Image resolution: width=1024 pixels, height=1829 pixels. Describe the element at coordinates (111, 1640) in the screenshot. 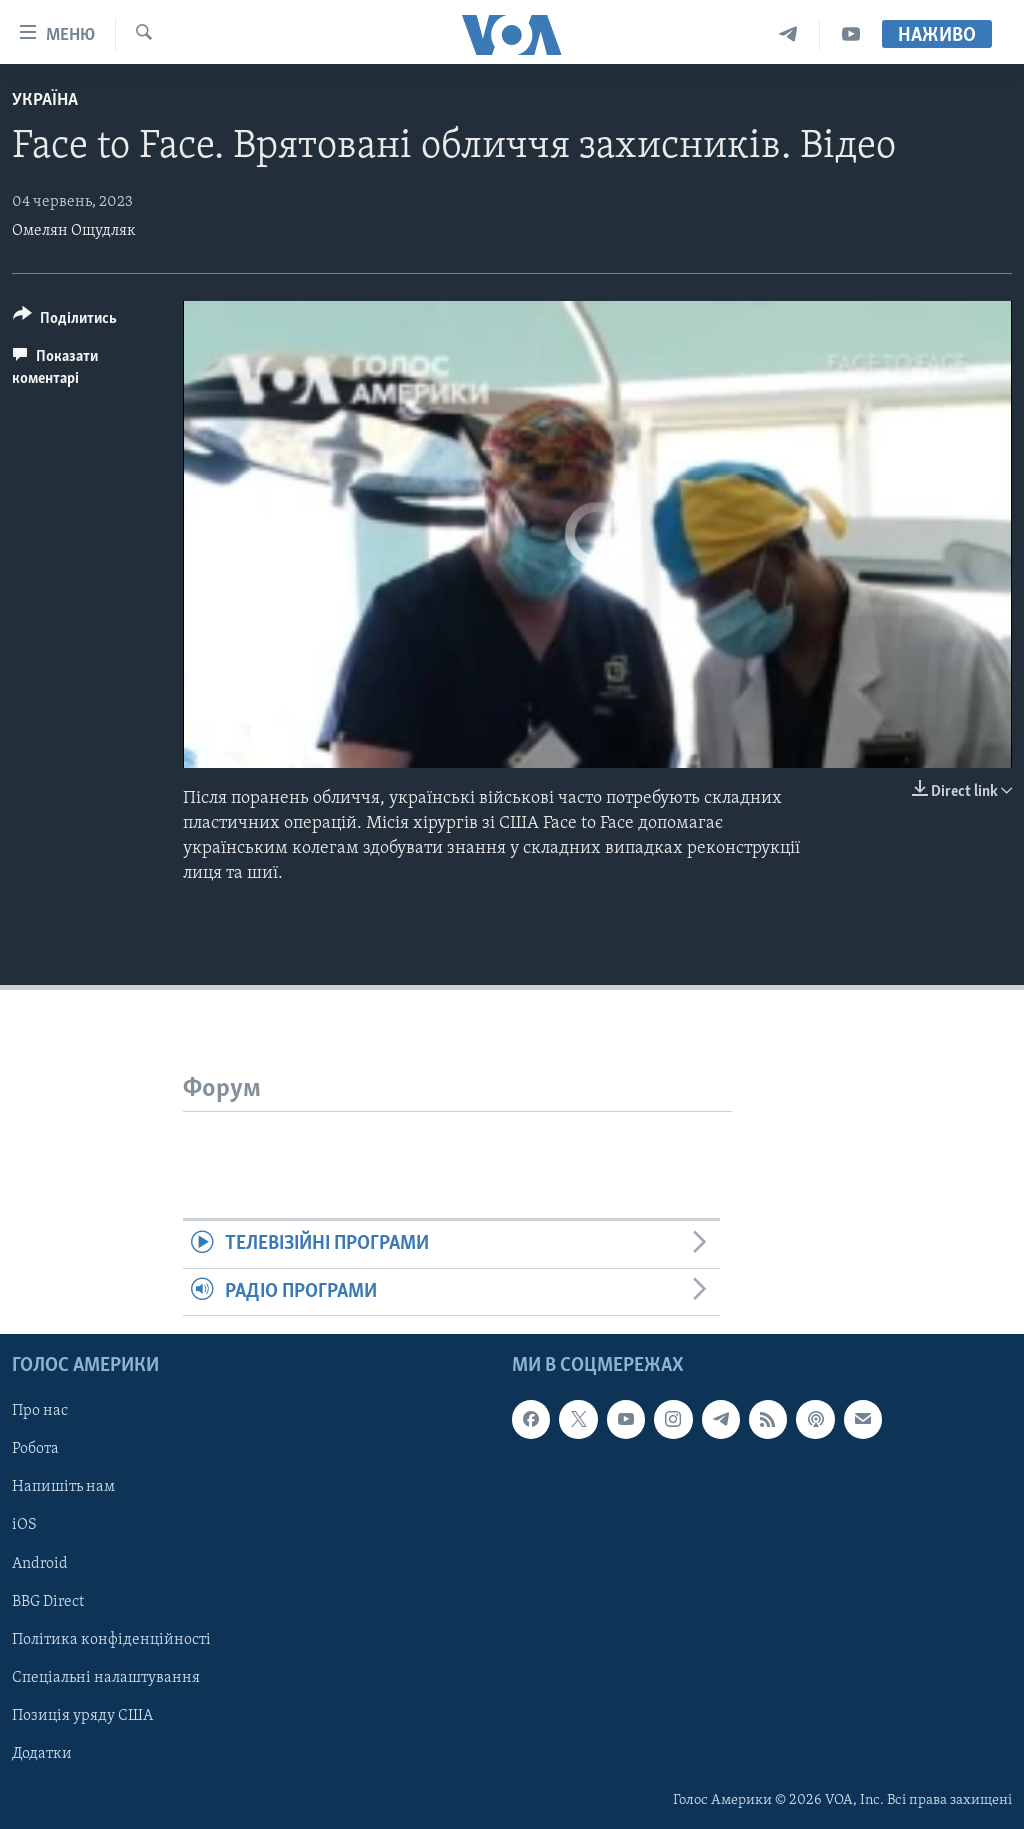

I see `Політика конфіденційності` at that location.